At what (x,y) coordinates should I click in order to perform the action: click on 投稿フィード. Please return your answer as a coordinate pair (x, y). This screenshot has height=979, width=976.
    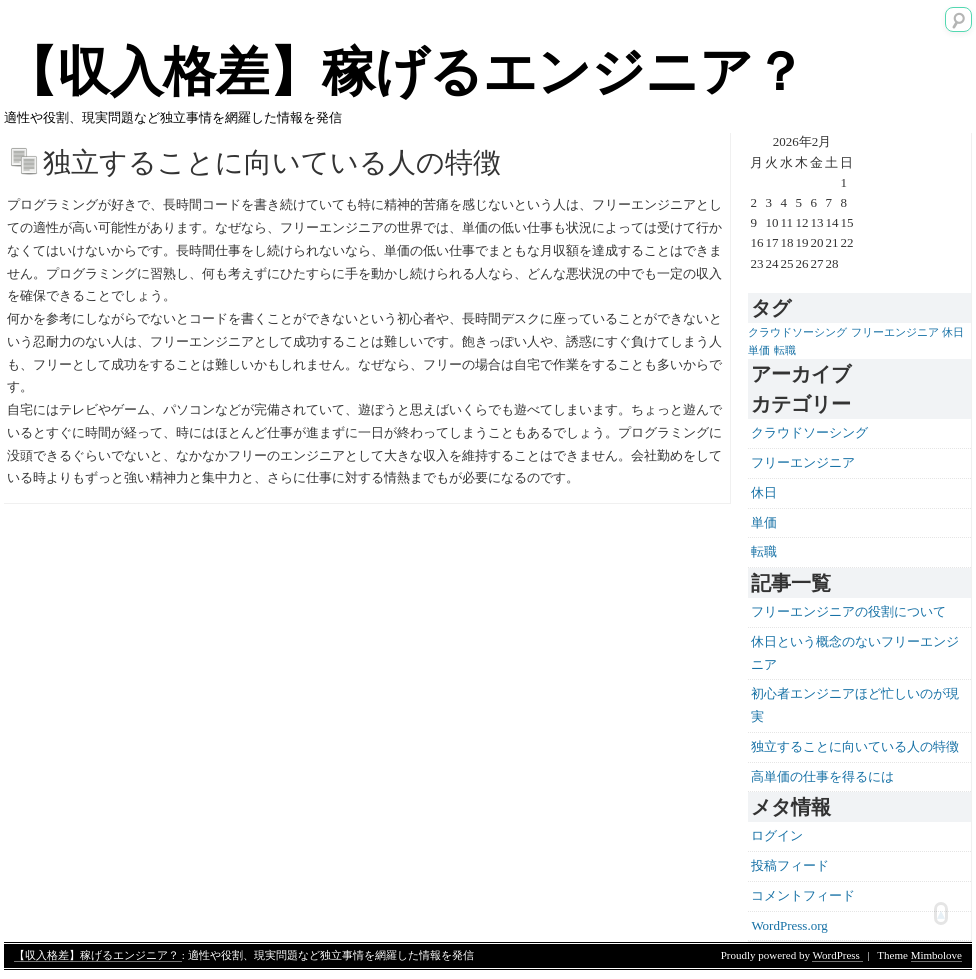
    Looking at the image, I should click on (790, 865).